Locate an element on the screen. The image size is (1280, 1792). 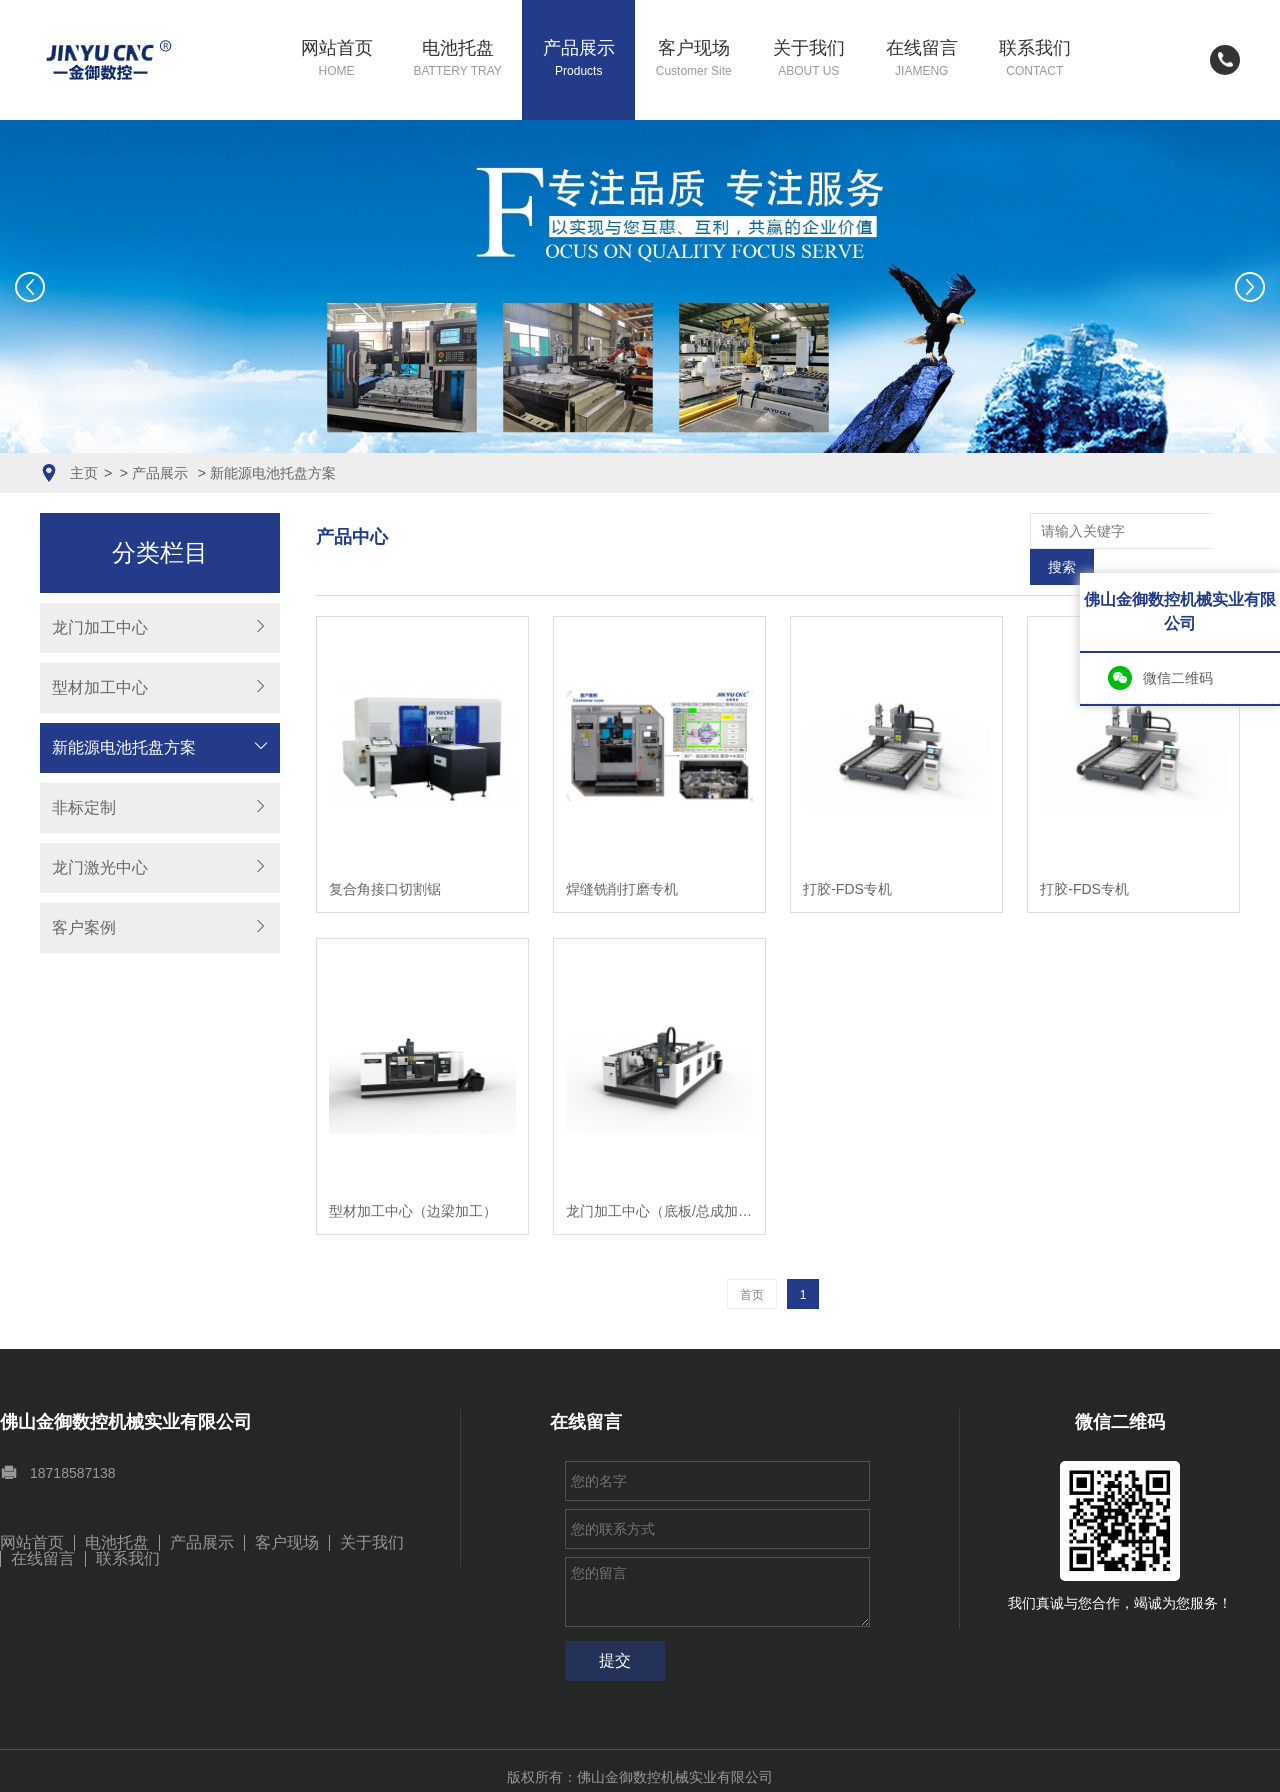
产品展示 is located at coordinates (579, 59).